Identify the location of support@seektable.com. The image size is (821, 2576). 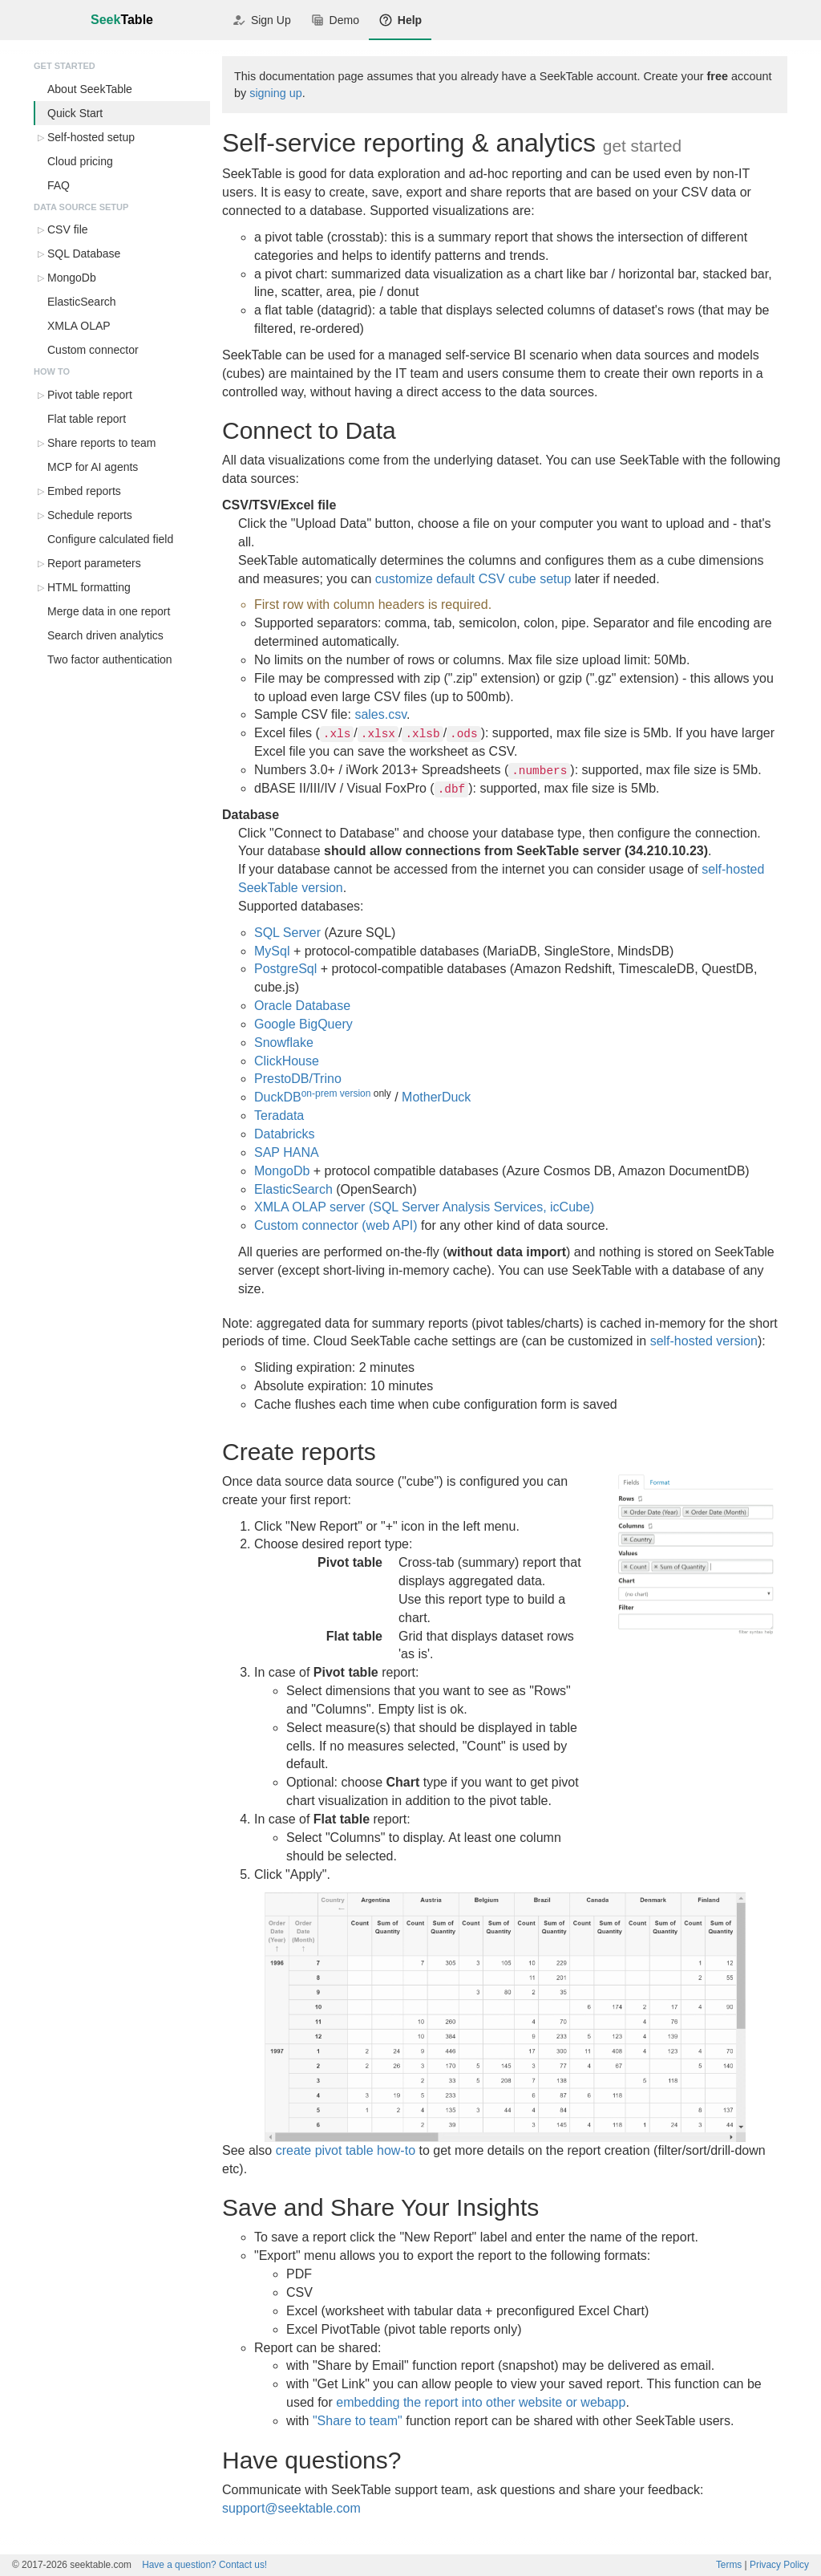
(291, 2508).